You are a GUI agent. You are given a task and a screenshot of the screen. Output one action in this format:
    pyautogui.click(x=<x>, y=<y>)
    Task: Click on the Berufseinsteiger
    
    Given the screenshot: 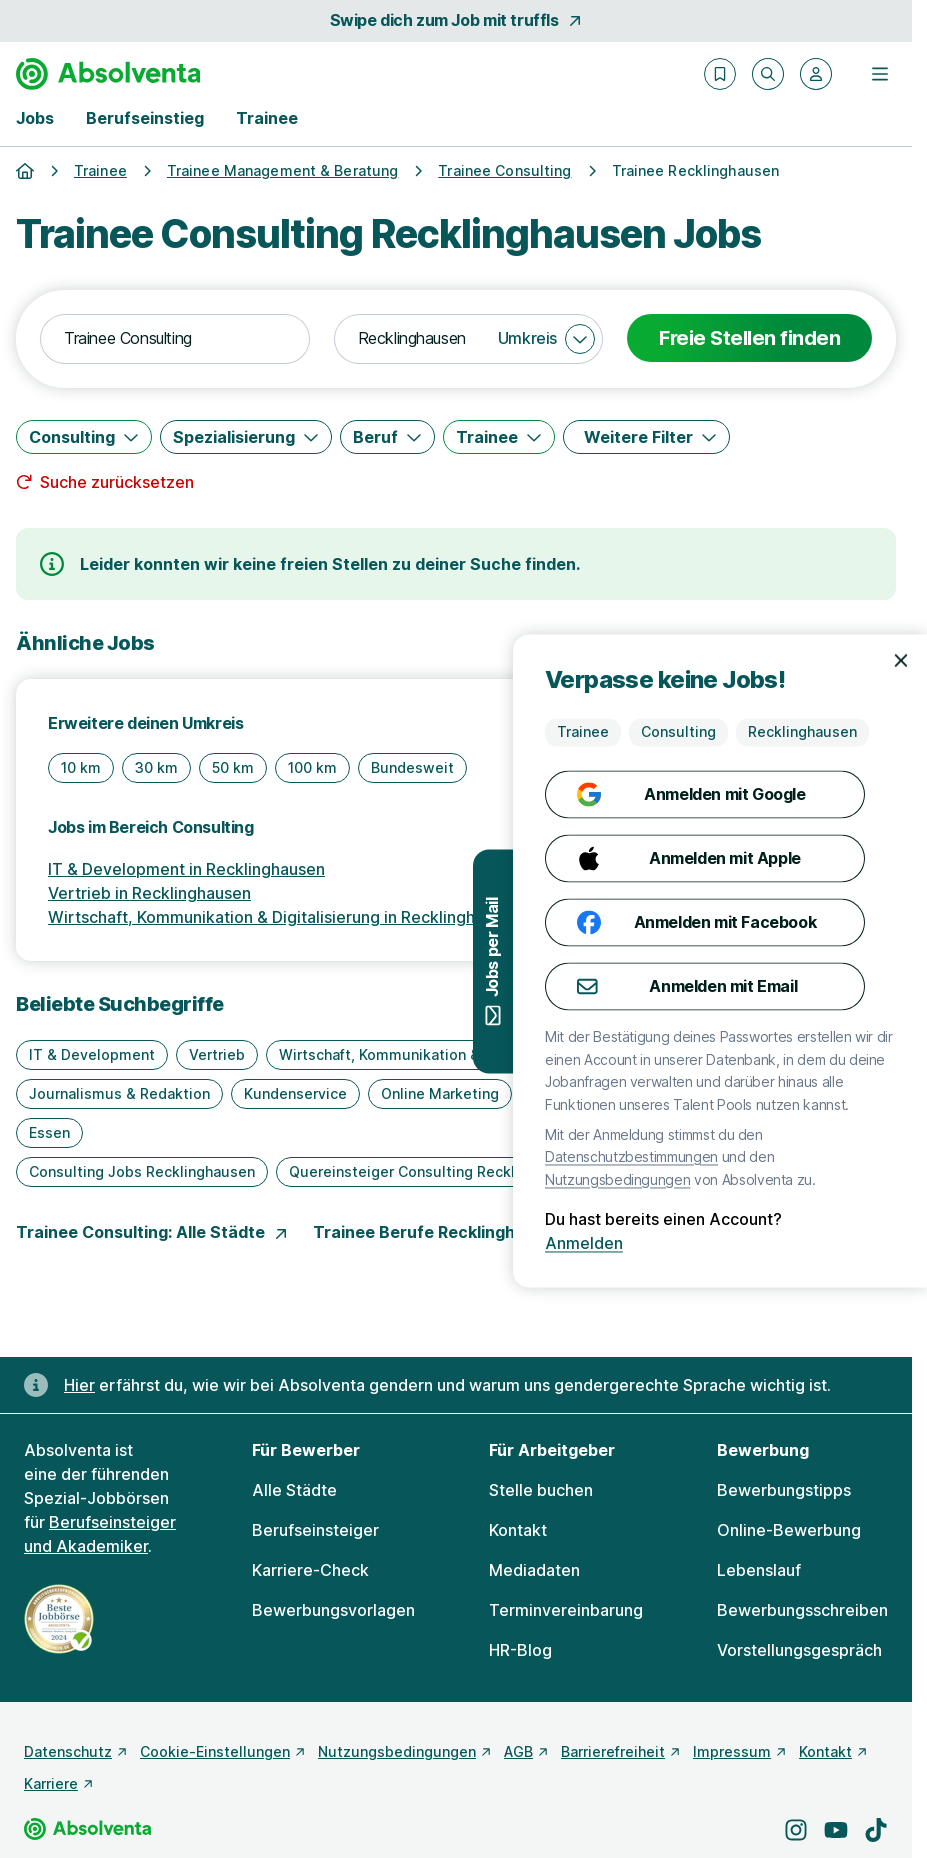 What is the action you would take?
    pyautogui.click(x=315, y=1530)
    